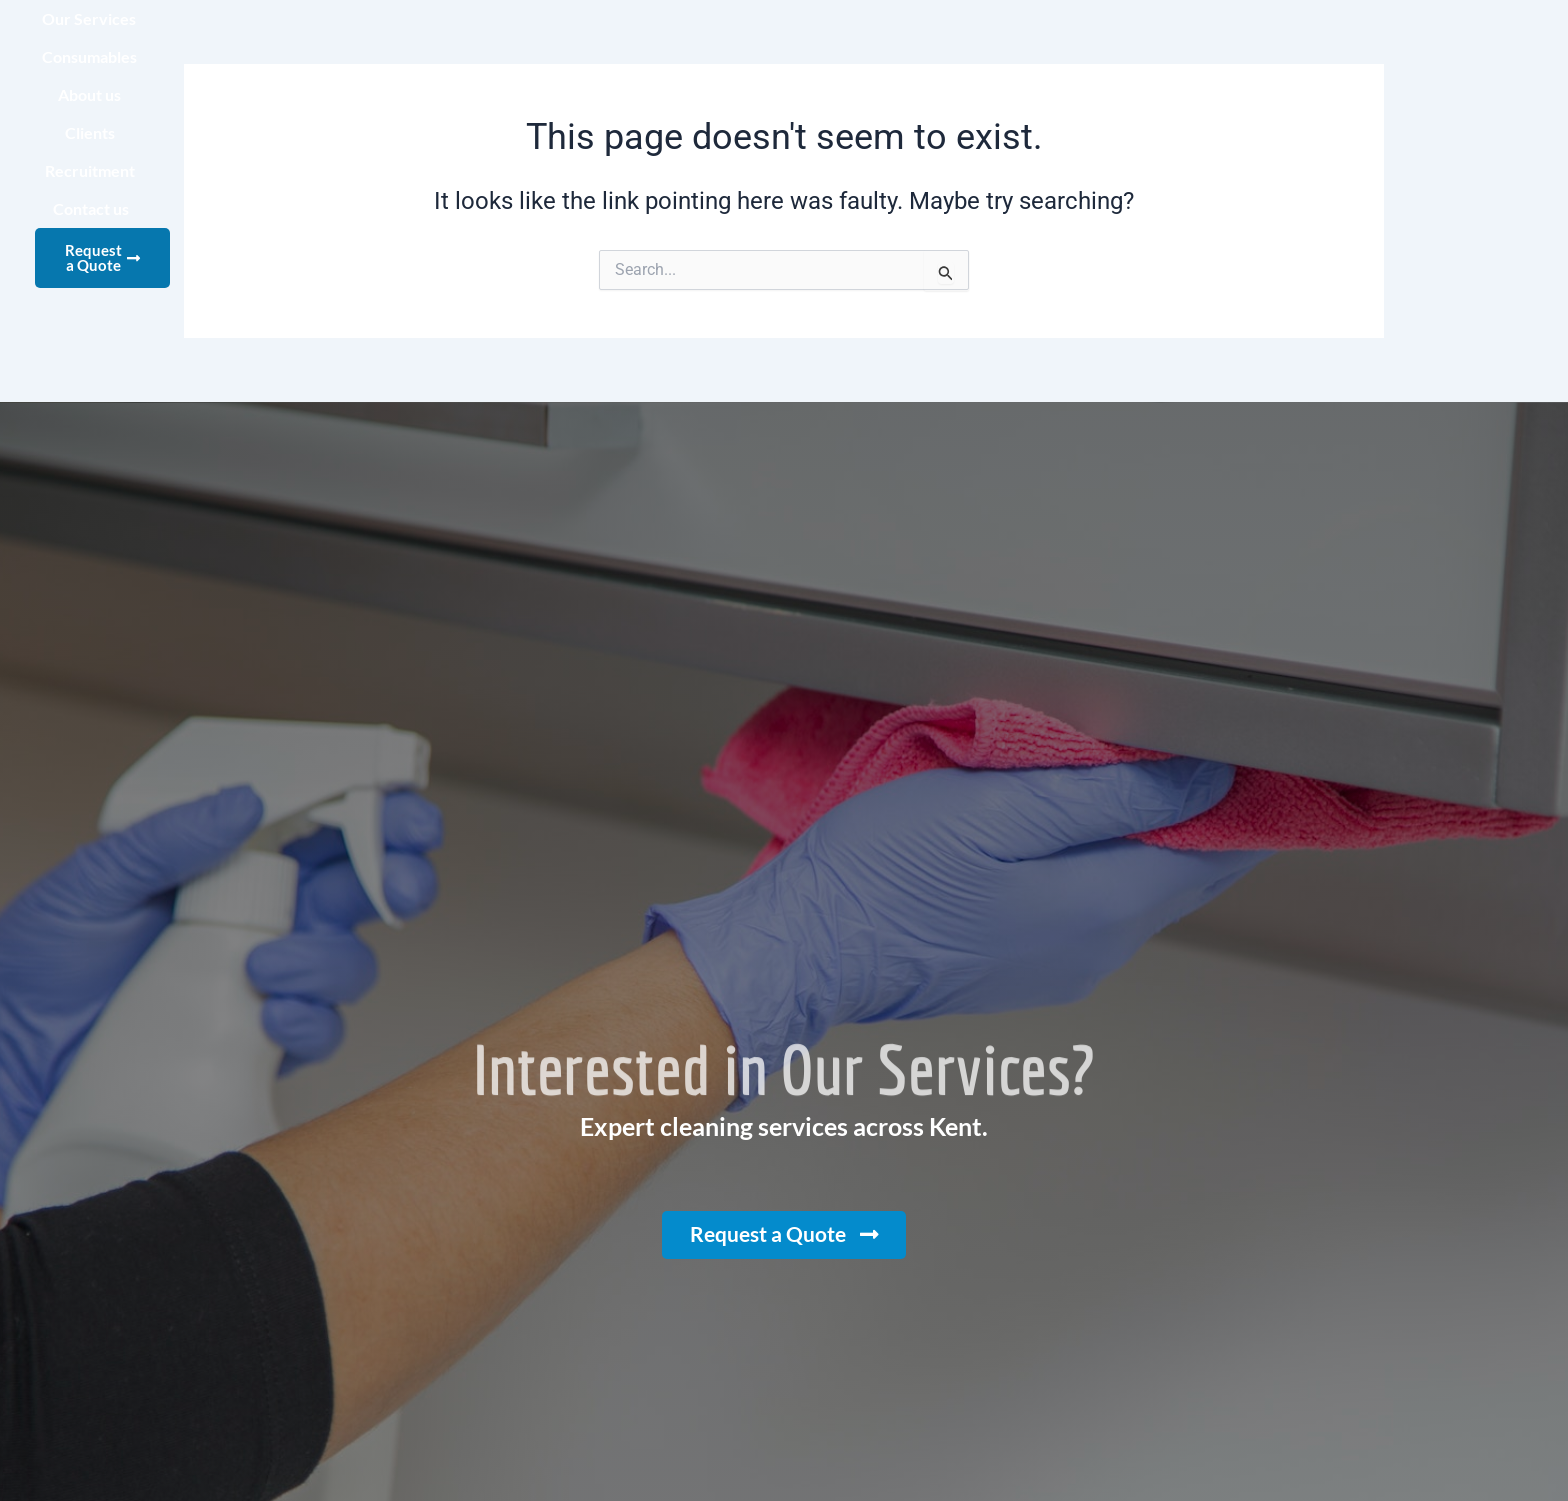  What do you see at coordinates (1262, 44) in the screenshot?
I see `Contact us` at bounding box center [1262, 44].